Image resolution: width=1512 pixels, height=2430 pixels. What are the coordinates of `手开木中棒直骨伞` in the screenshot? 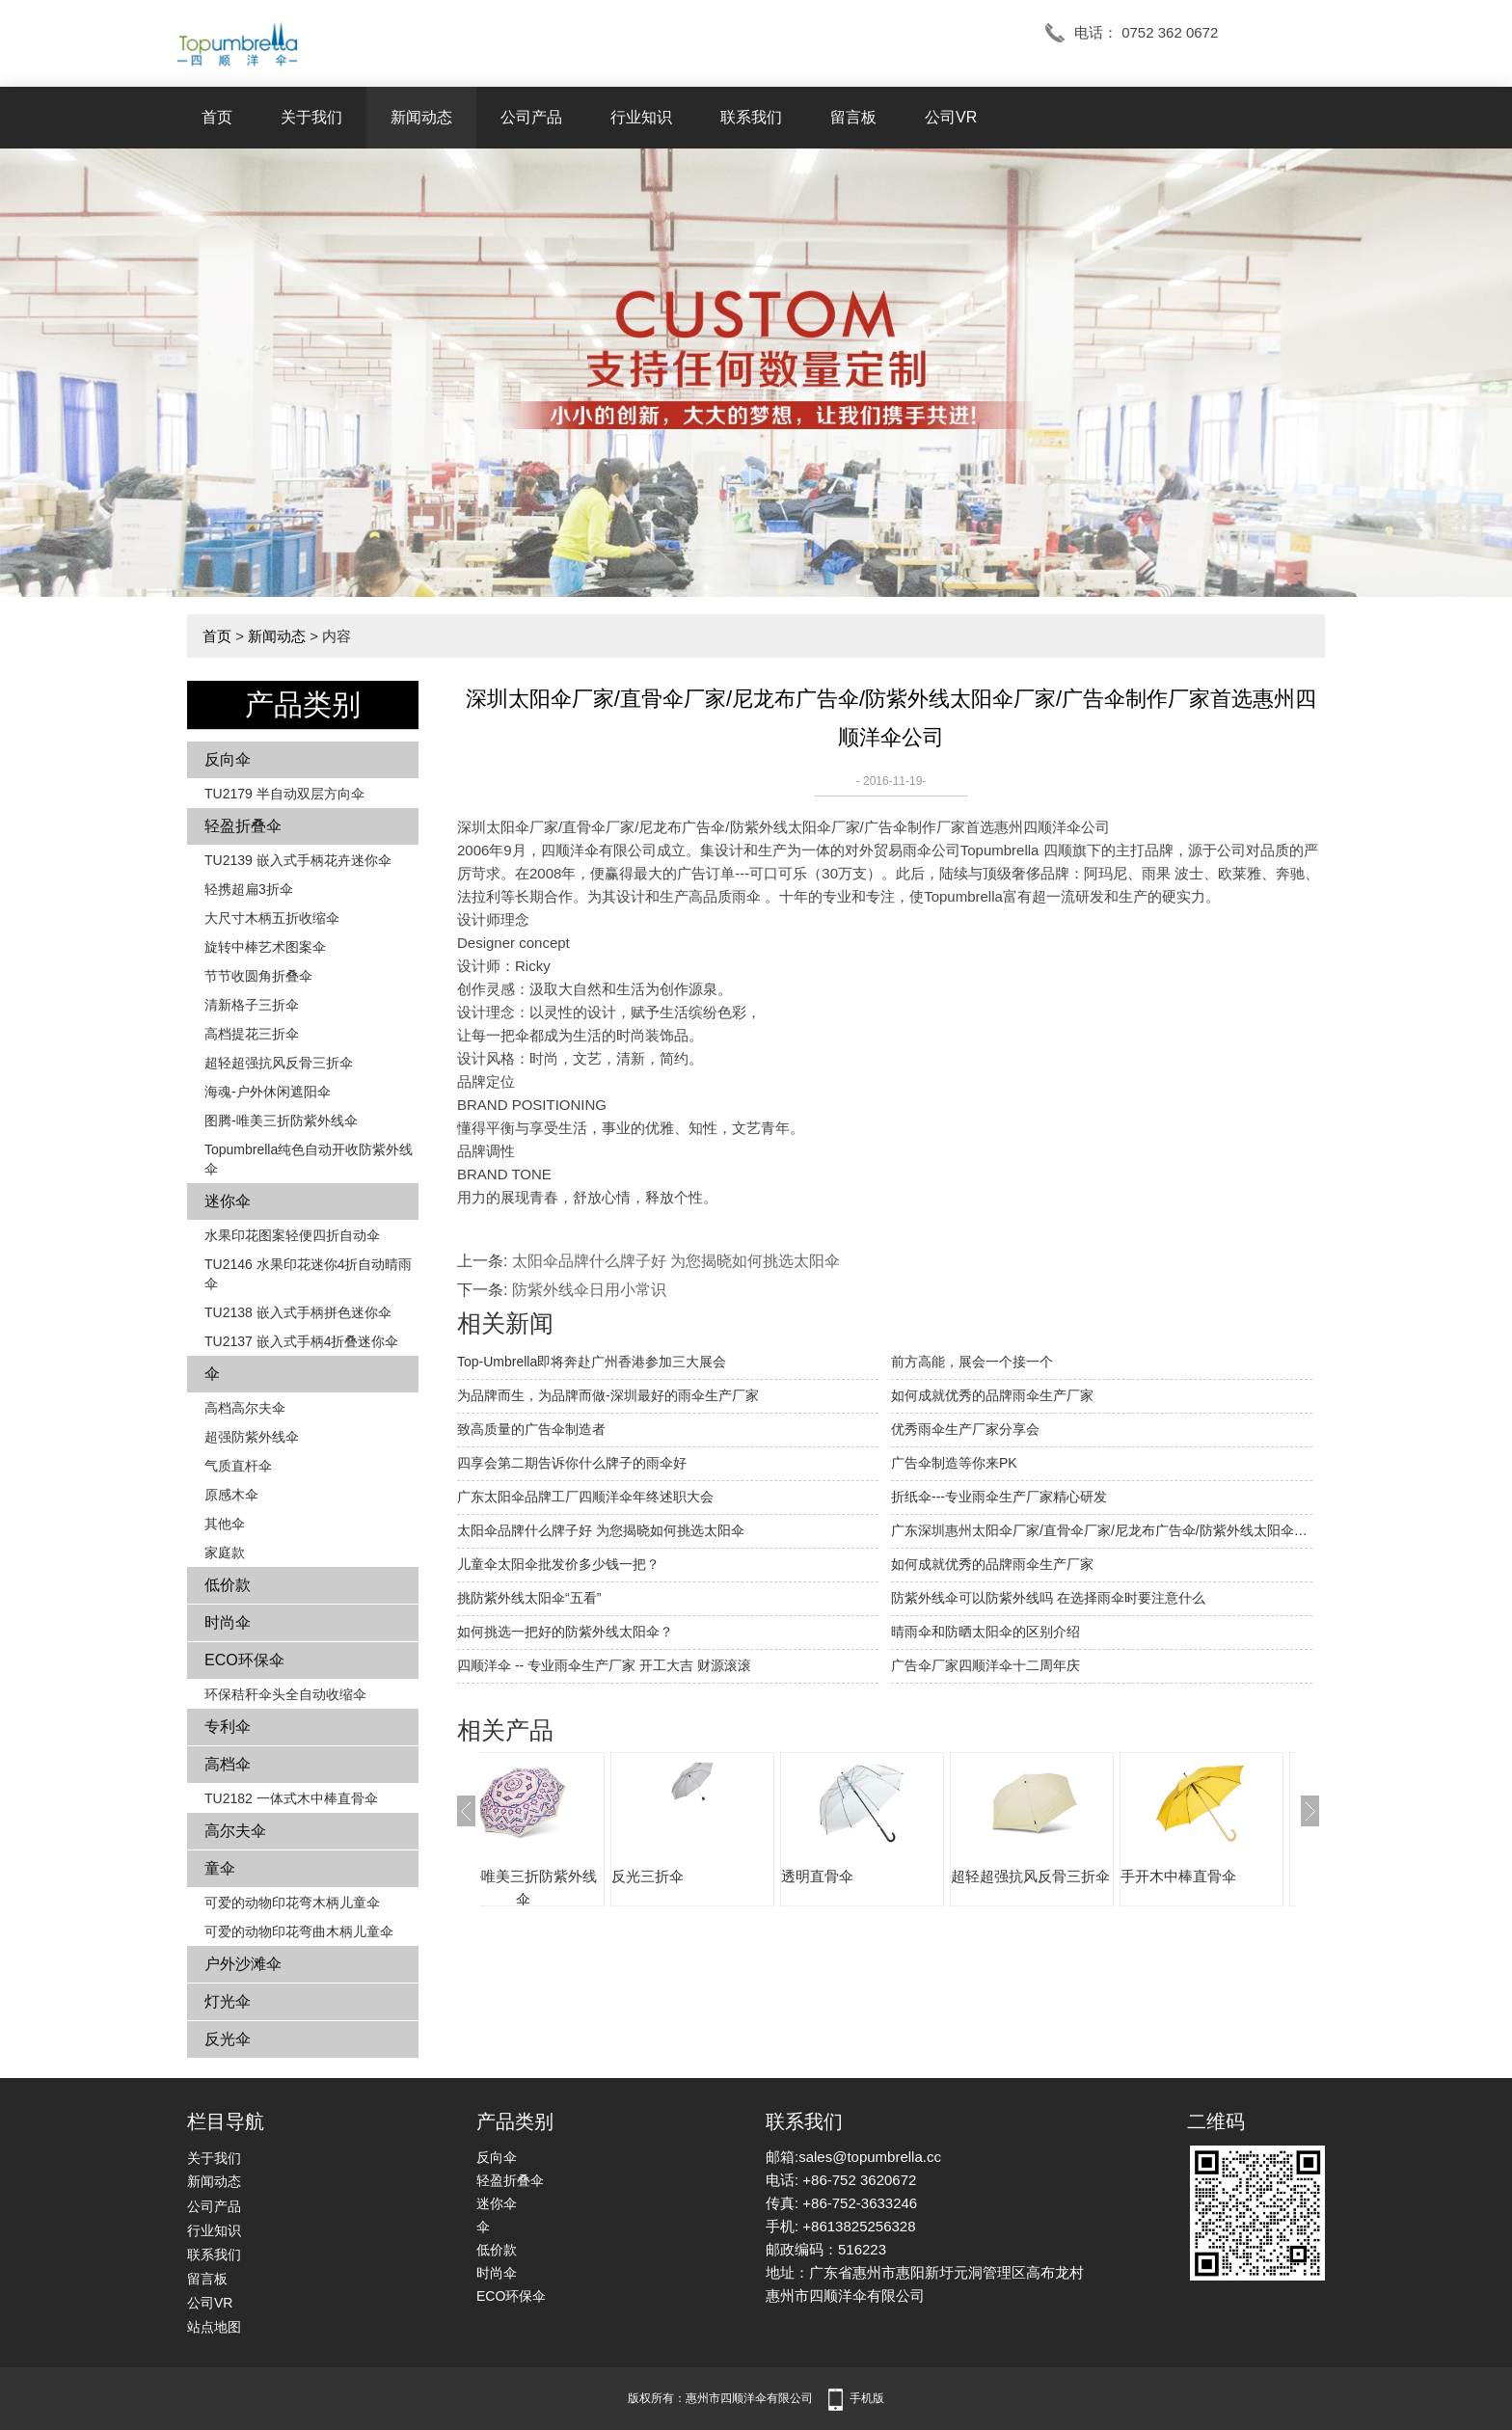 It's located at (1236, 1876).